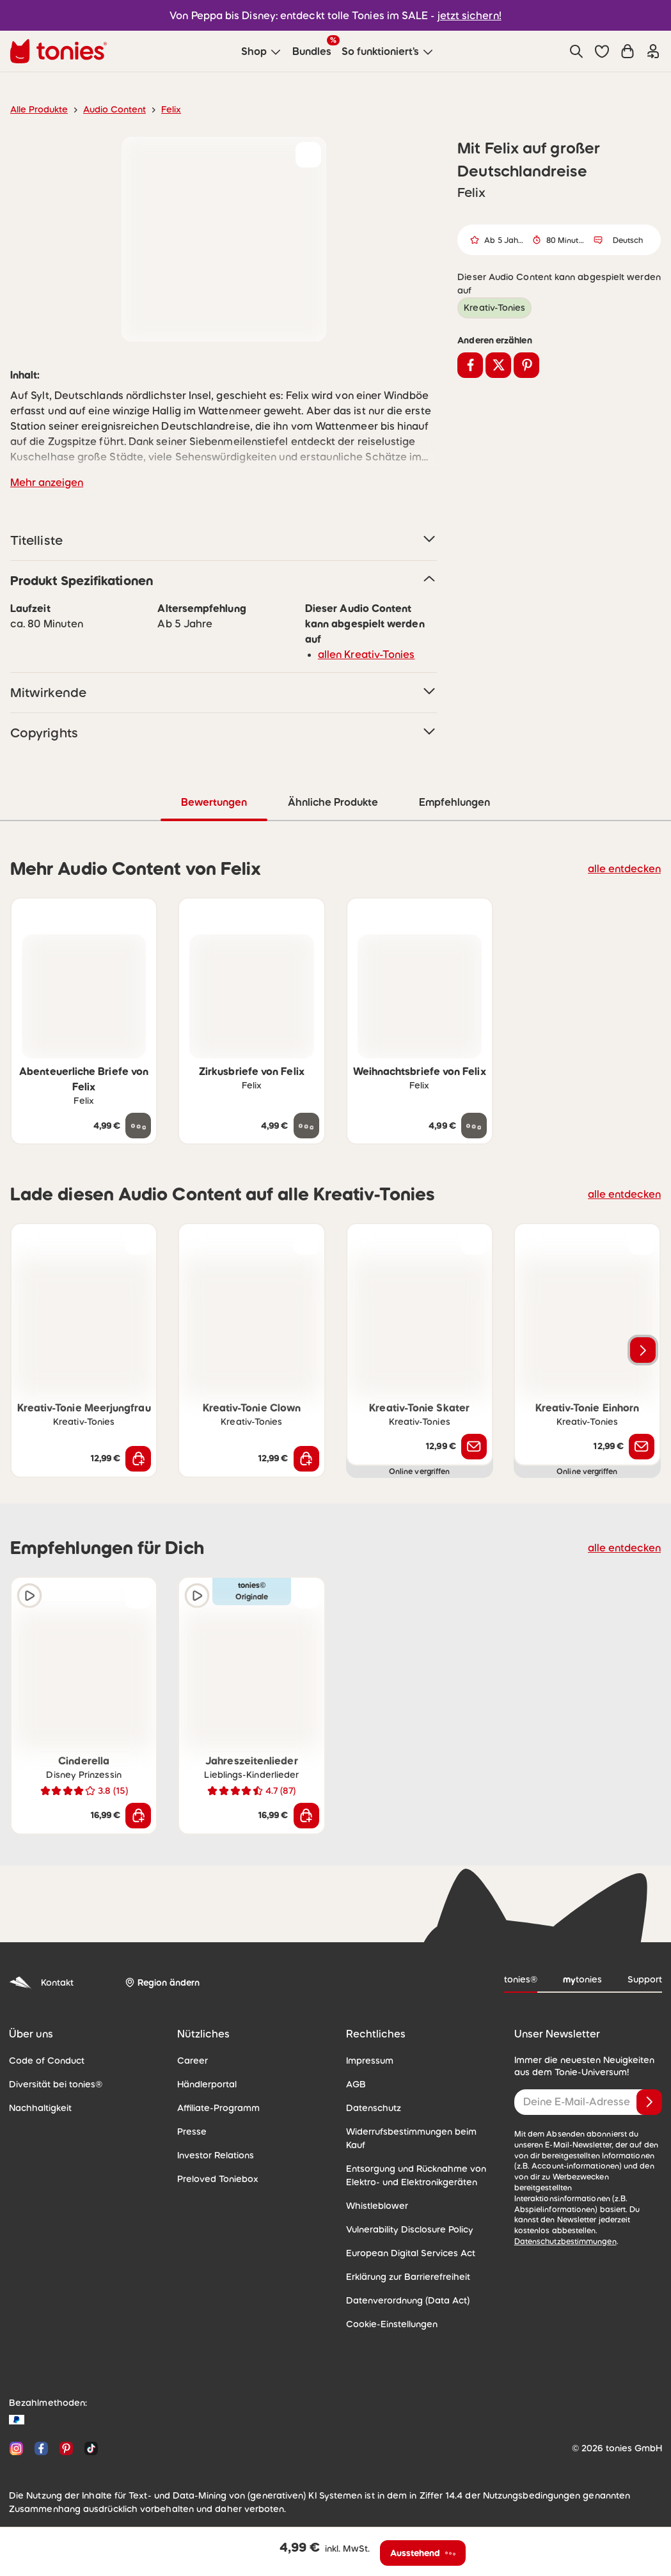 This screenshot has height=2576, width=671. What do you see at coordinates (214, 2107) in the screenshot?
I see `Affiliate-Programm` at bounding box center [214, 2107].